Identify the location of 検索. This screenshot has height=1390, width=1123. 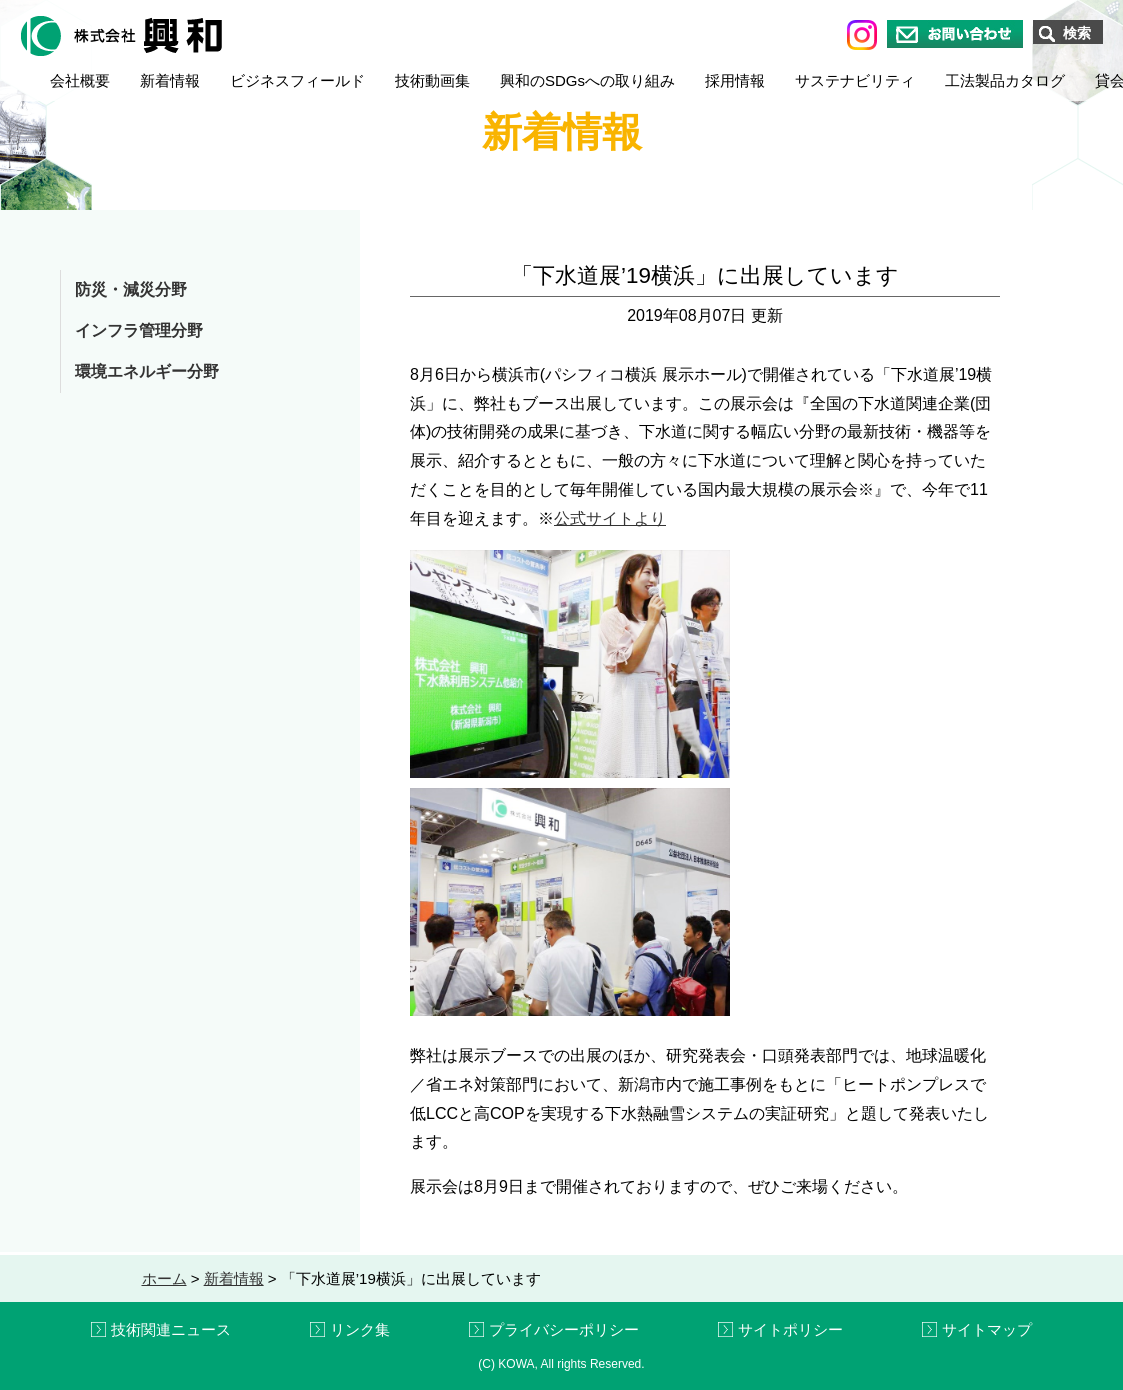
(1077, 33).